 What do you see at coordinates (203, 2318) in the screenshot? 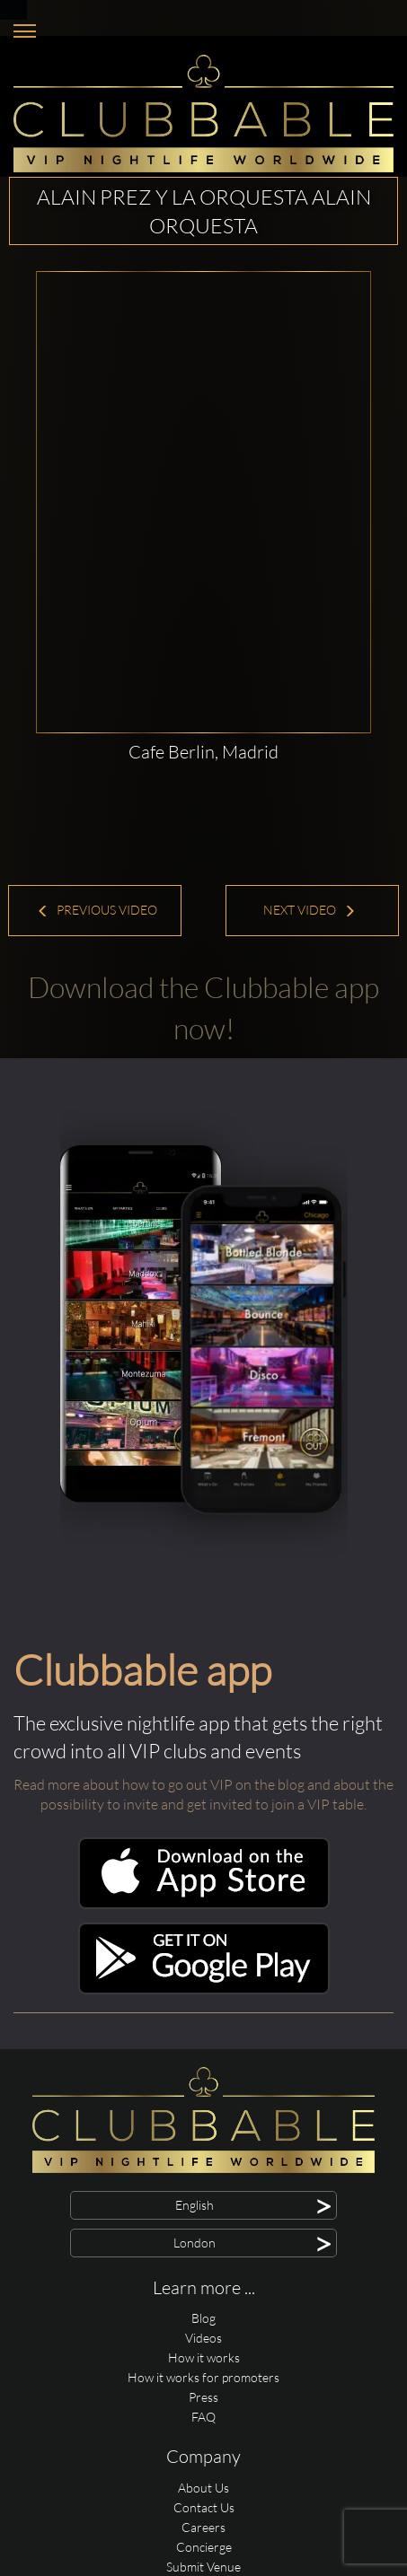
I see `Blog` at bounding box center [203, 2318].